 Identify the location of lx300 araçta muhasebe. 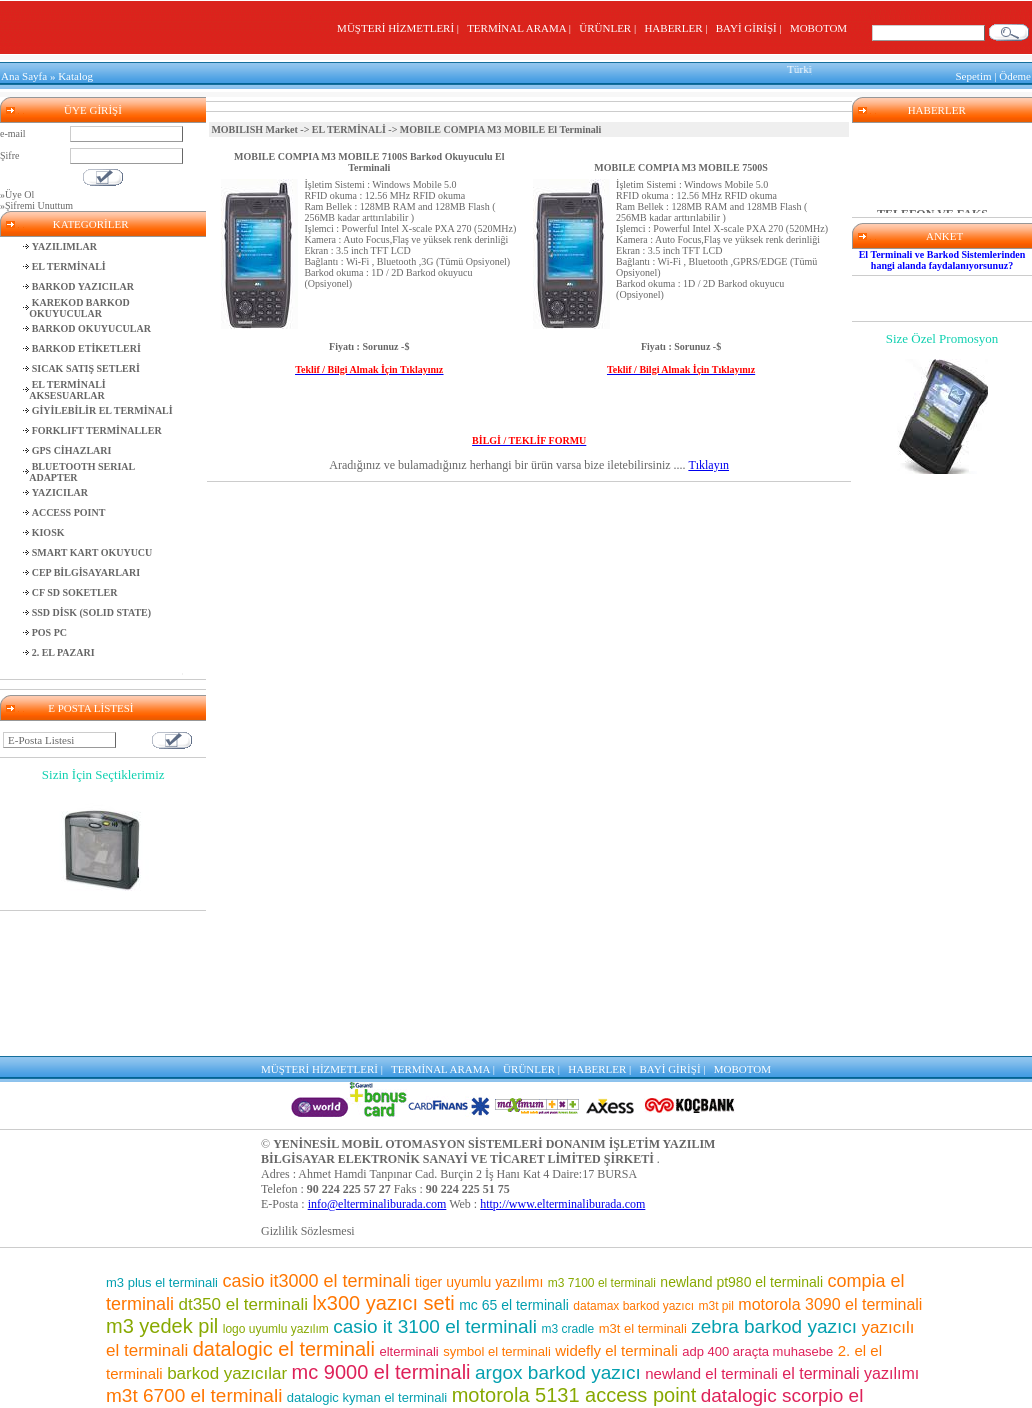
(814, 1384).